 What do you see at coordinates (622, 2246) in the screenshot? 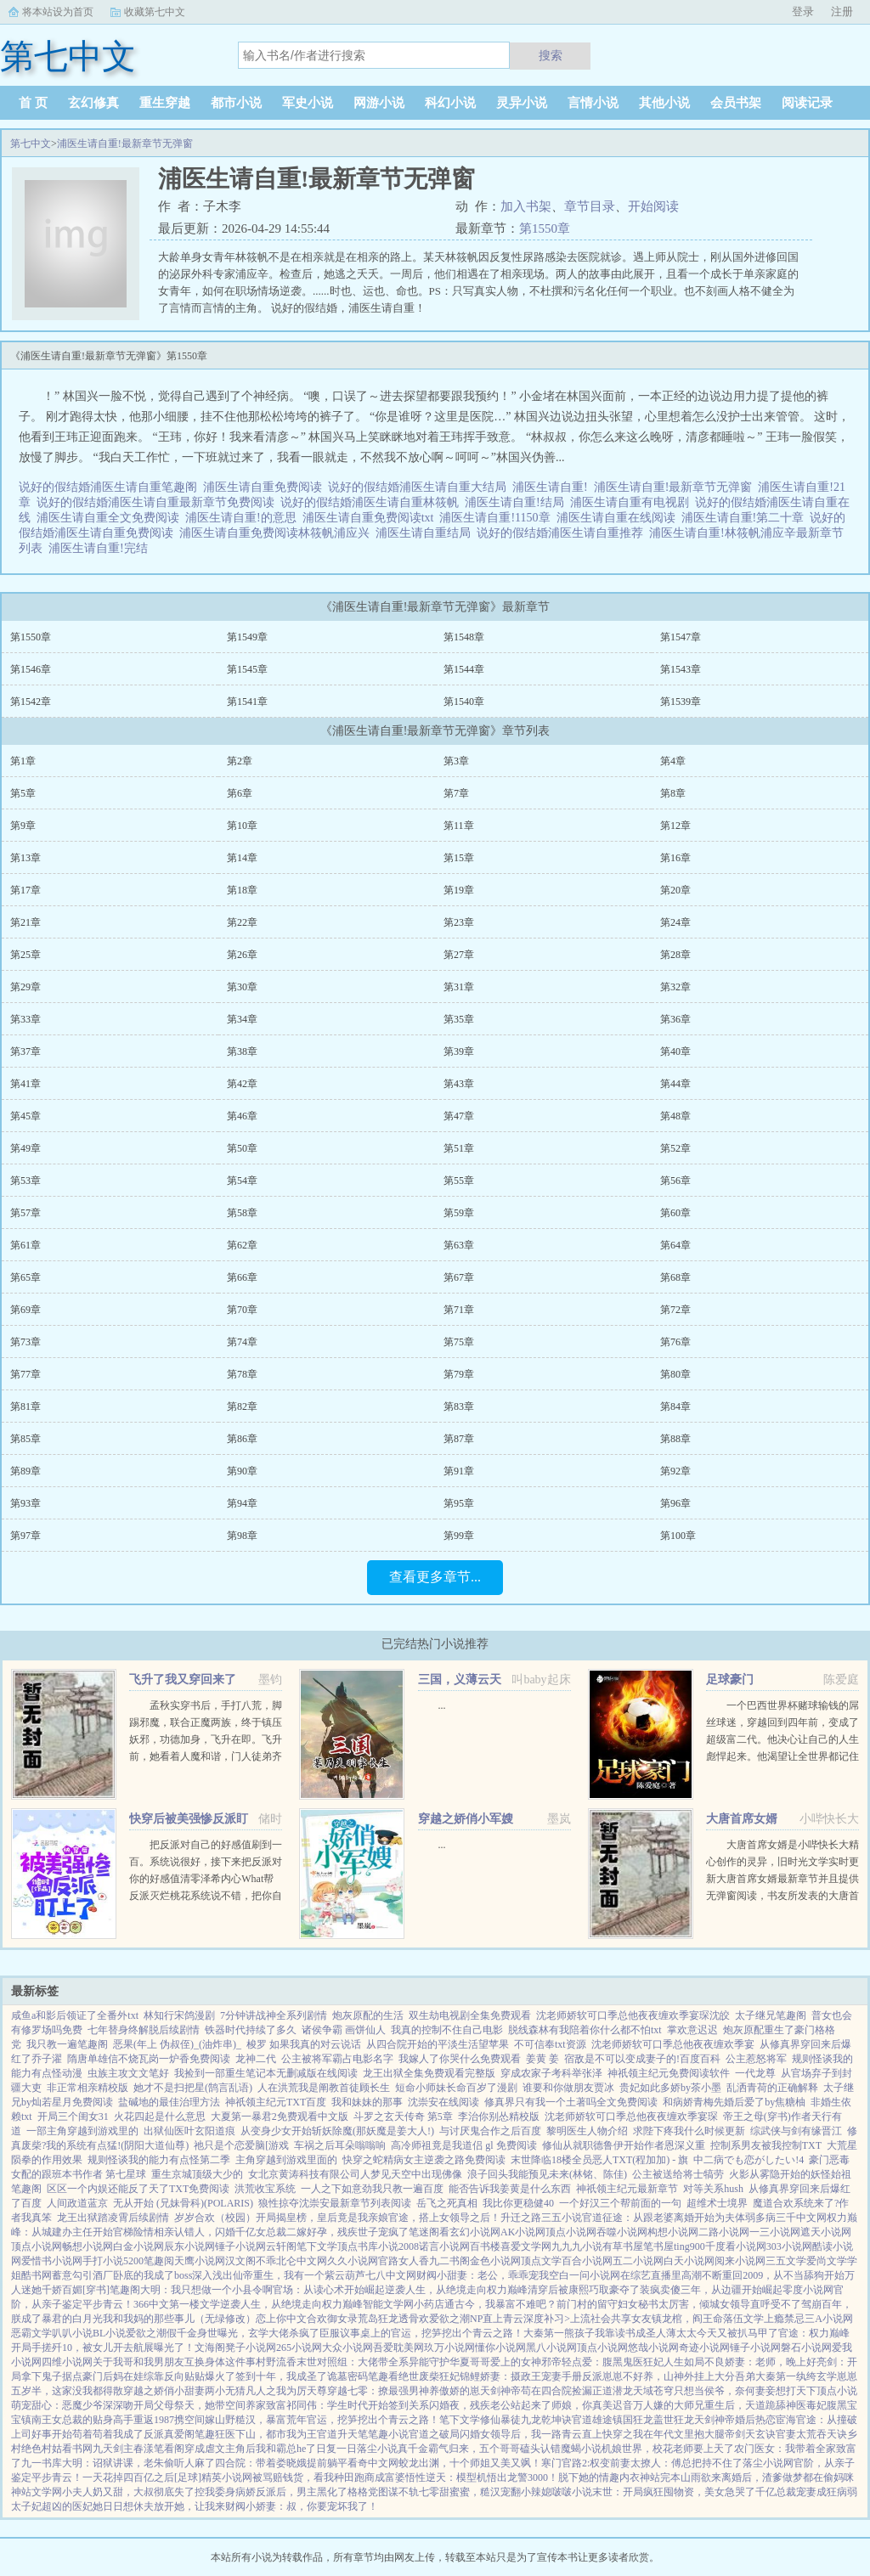
I see `有草书屋` at bounding box center [622, 2246].